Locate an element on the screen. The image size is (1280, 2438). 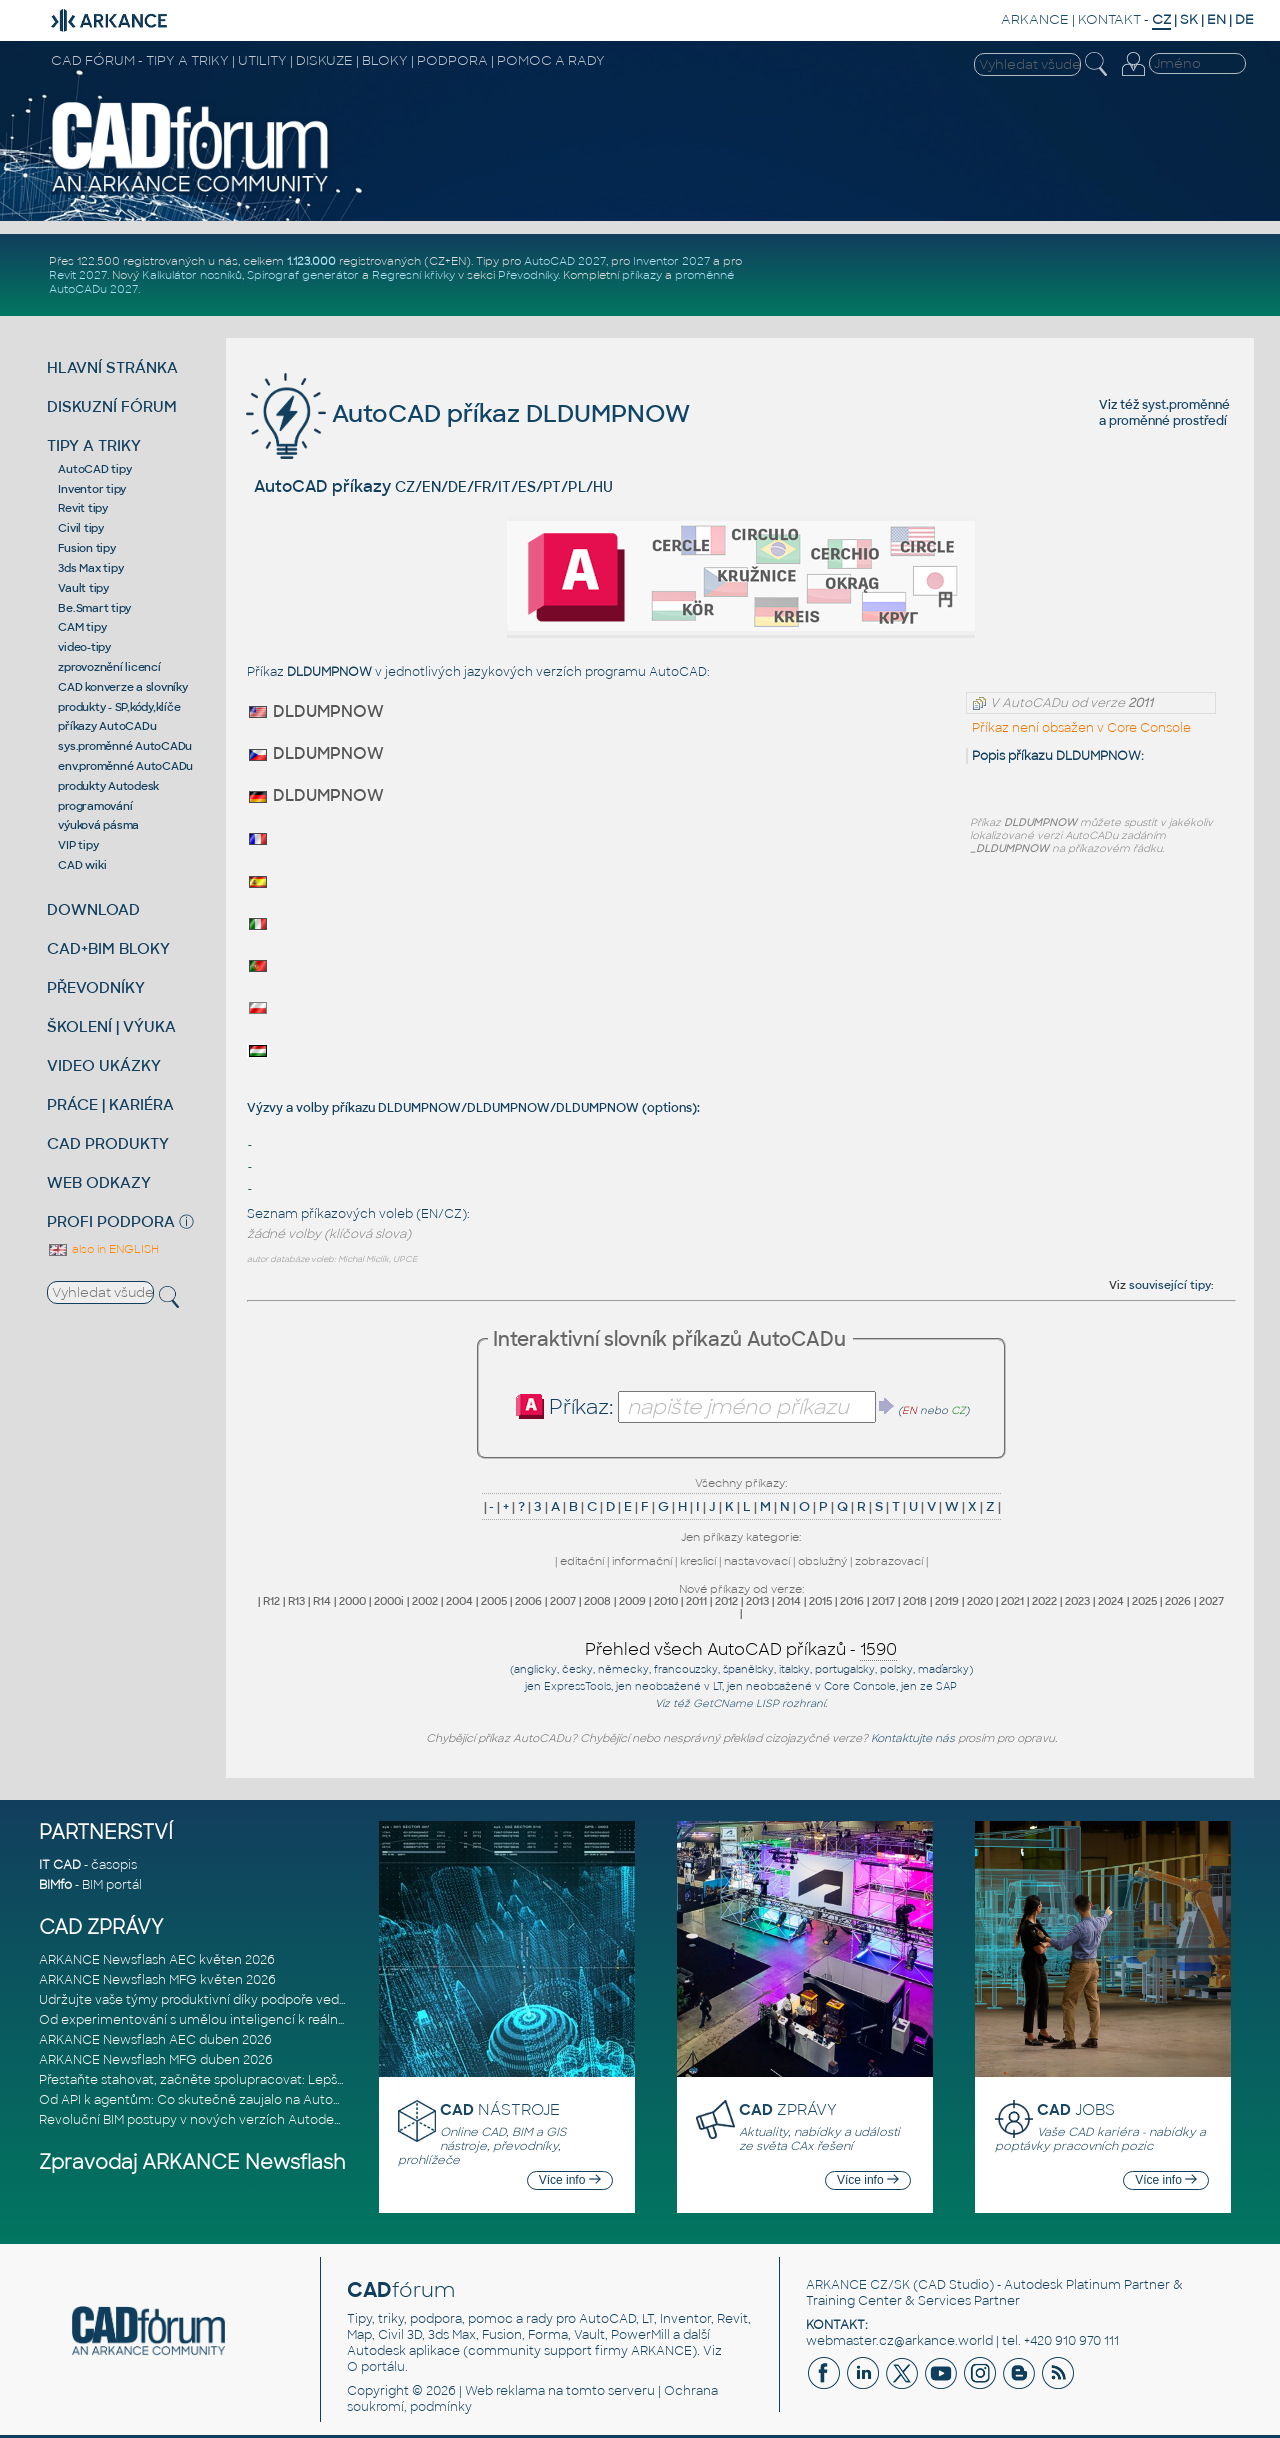
Inventor 2027 is located at coordinates (671, 261).